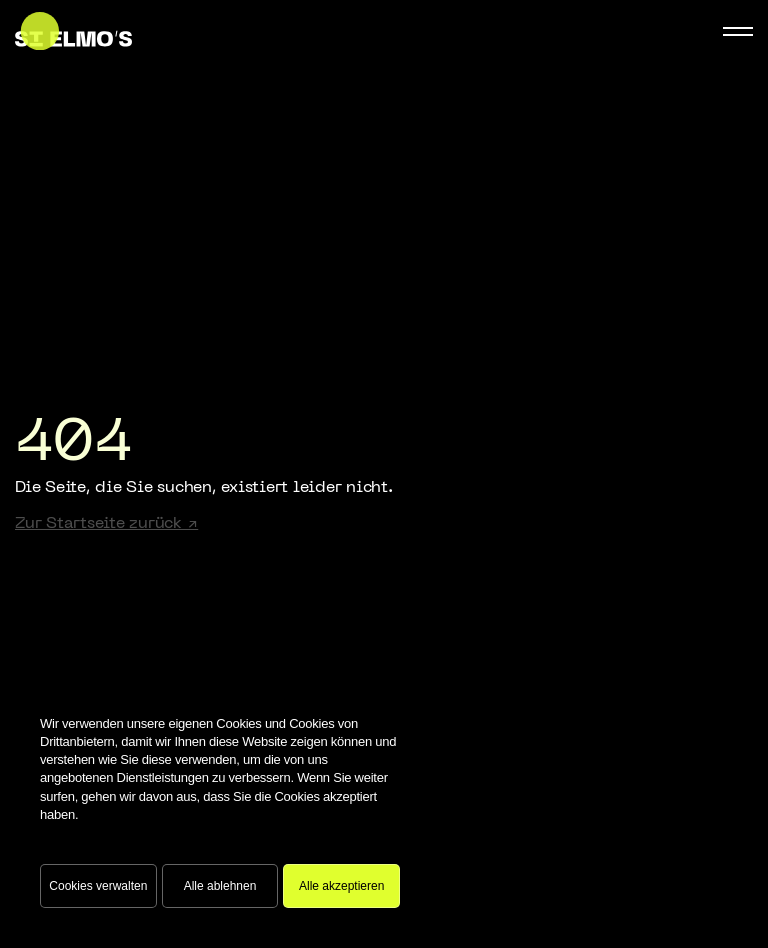 The image size is (768, 948). Describe the element at coordinates (738, 31) in the screenshot. I see `[Mobile Navigation Button]` at that location.